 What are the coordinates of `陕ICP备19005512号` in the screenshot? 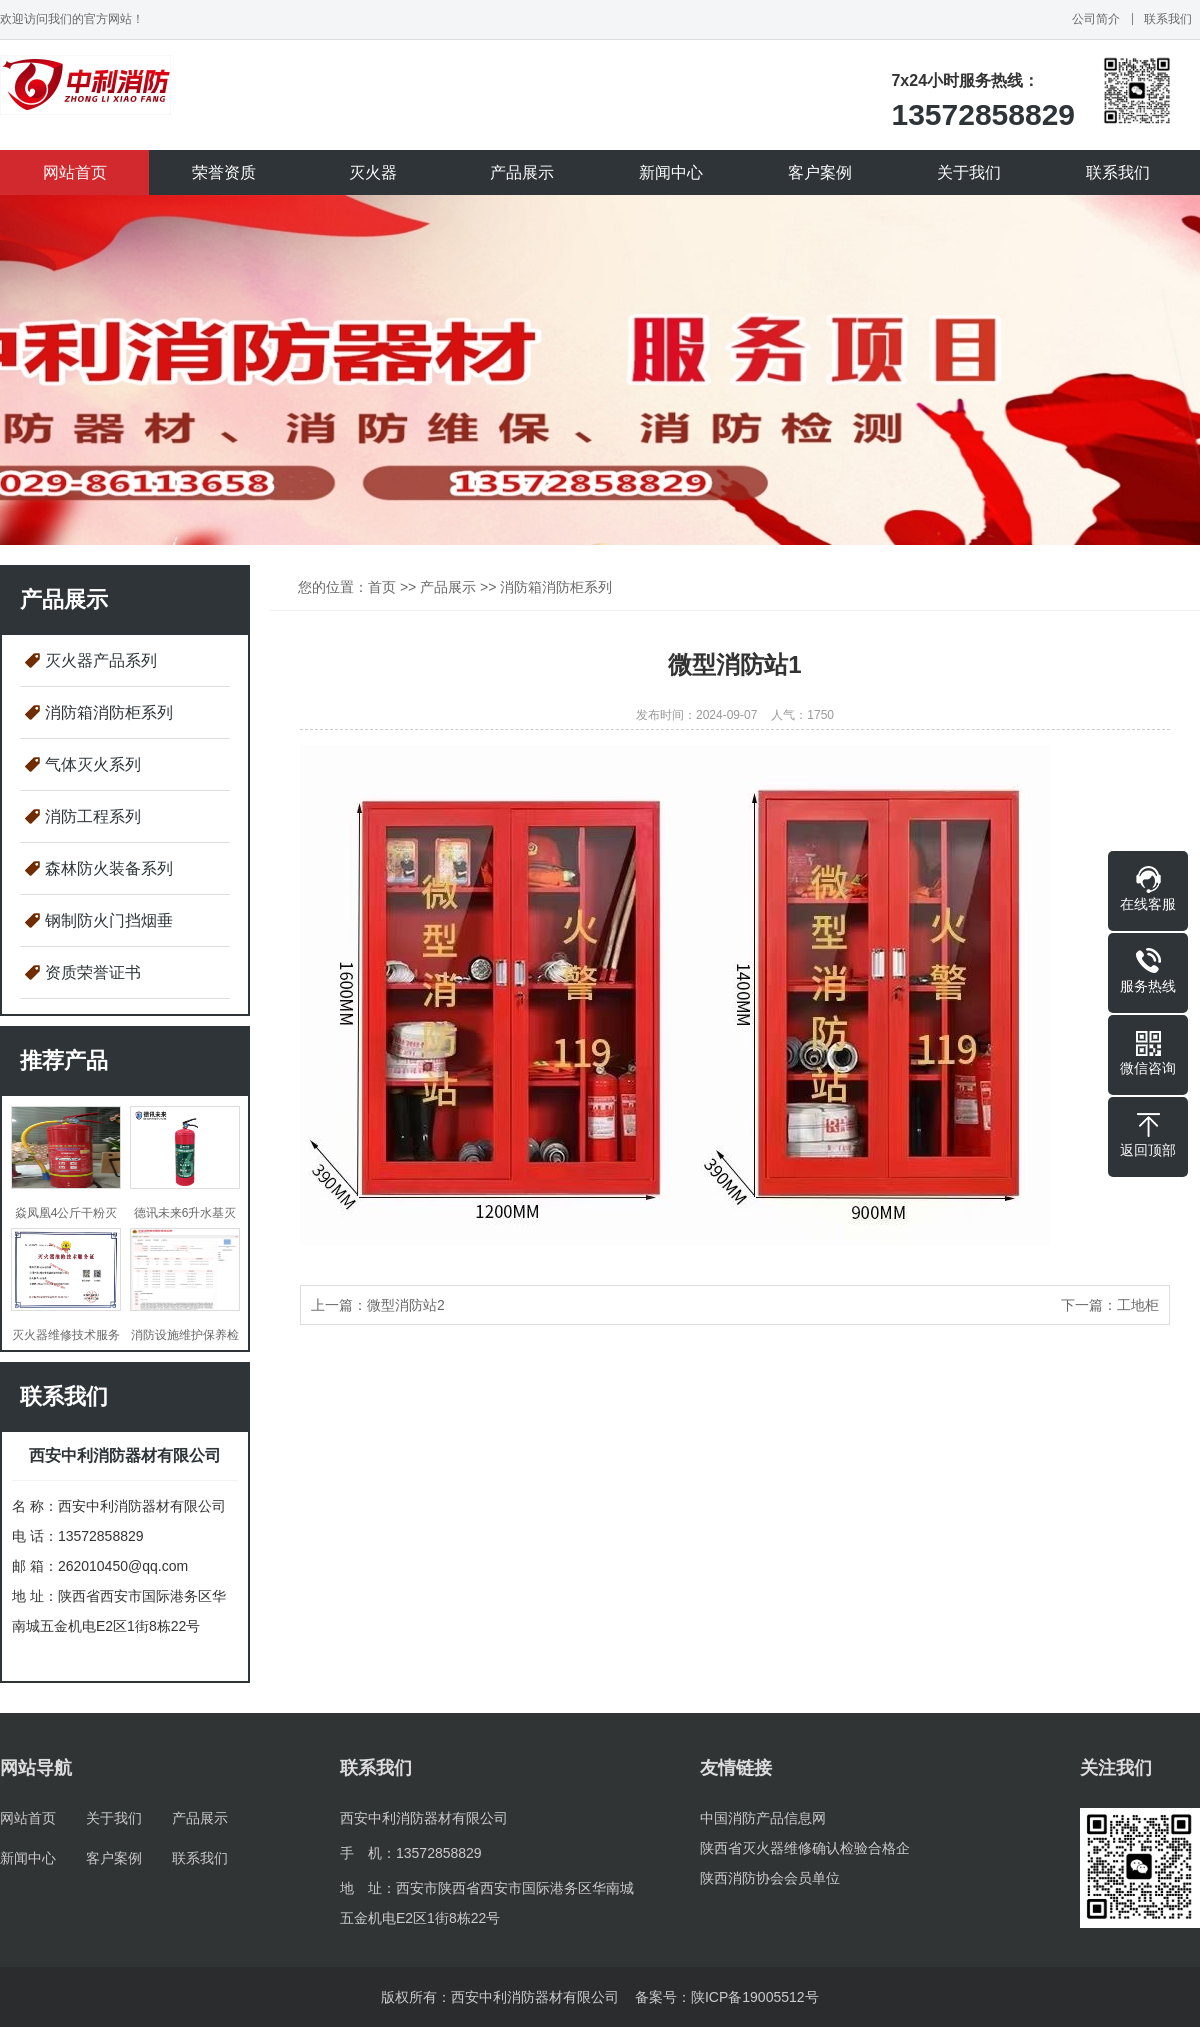 It's located at (755, 1997).